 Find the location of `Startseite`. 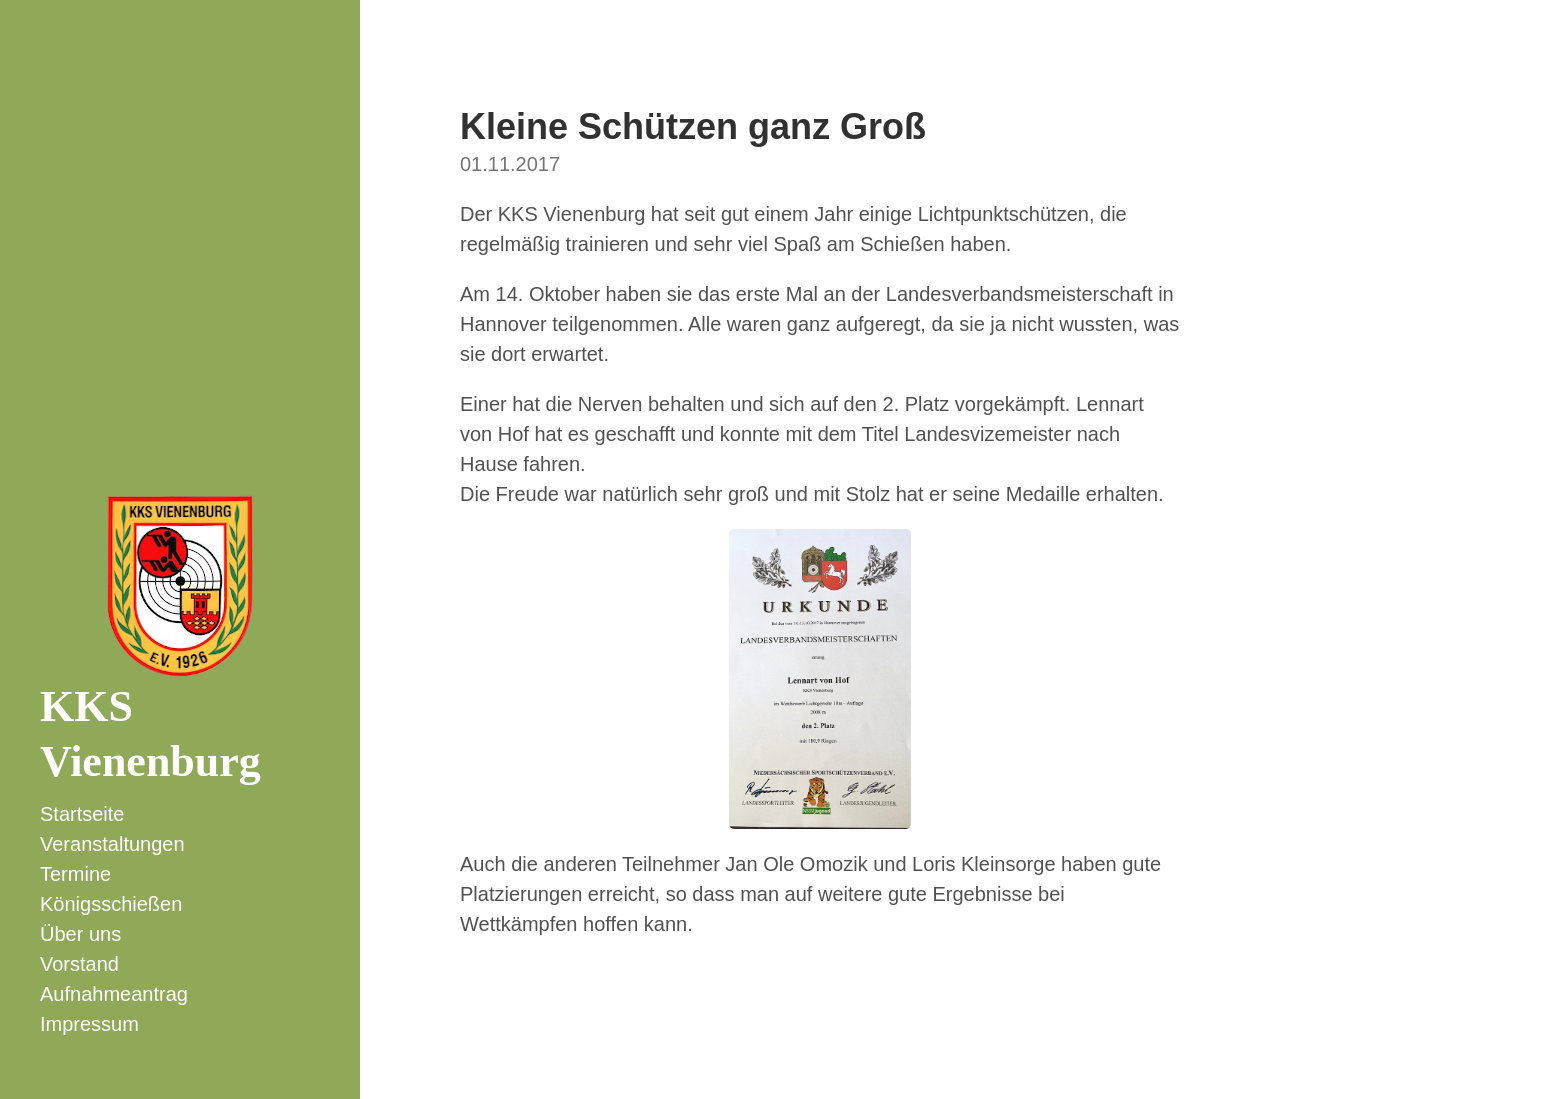

Startseite is located at coordinates (82, 814).